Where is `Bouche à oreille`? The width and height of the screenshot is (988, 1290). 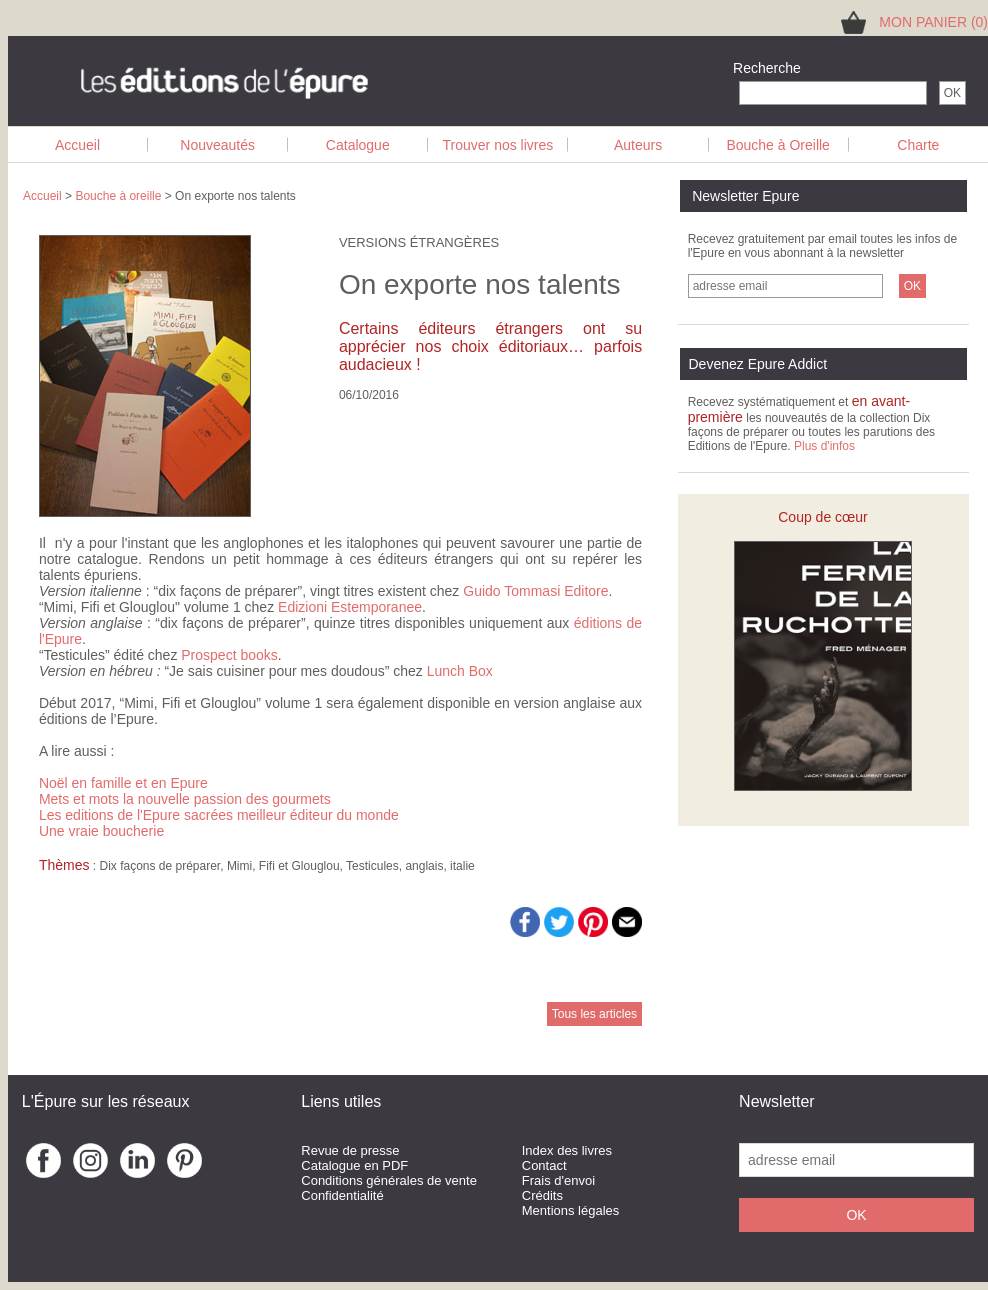
Bouche à oreille is located at coordinates (118, 196).